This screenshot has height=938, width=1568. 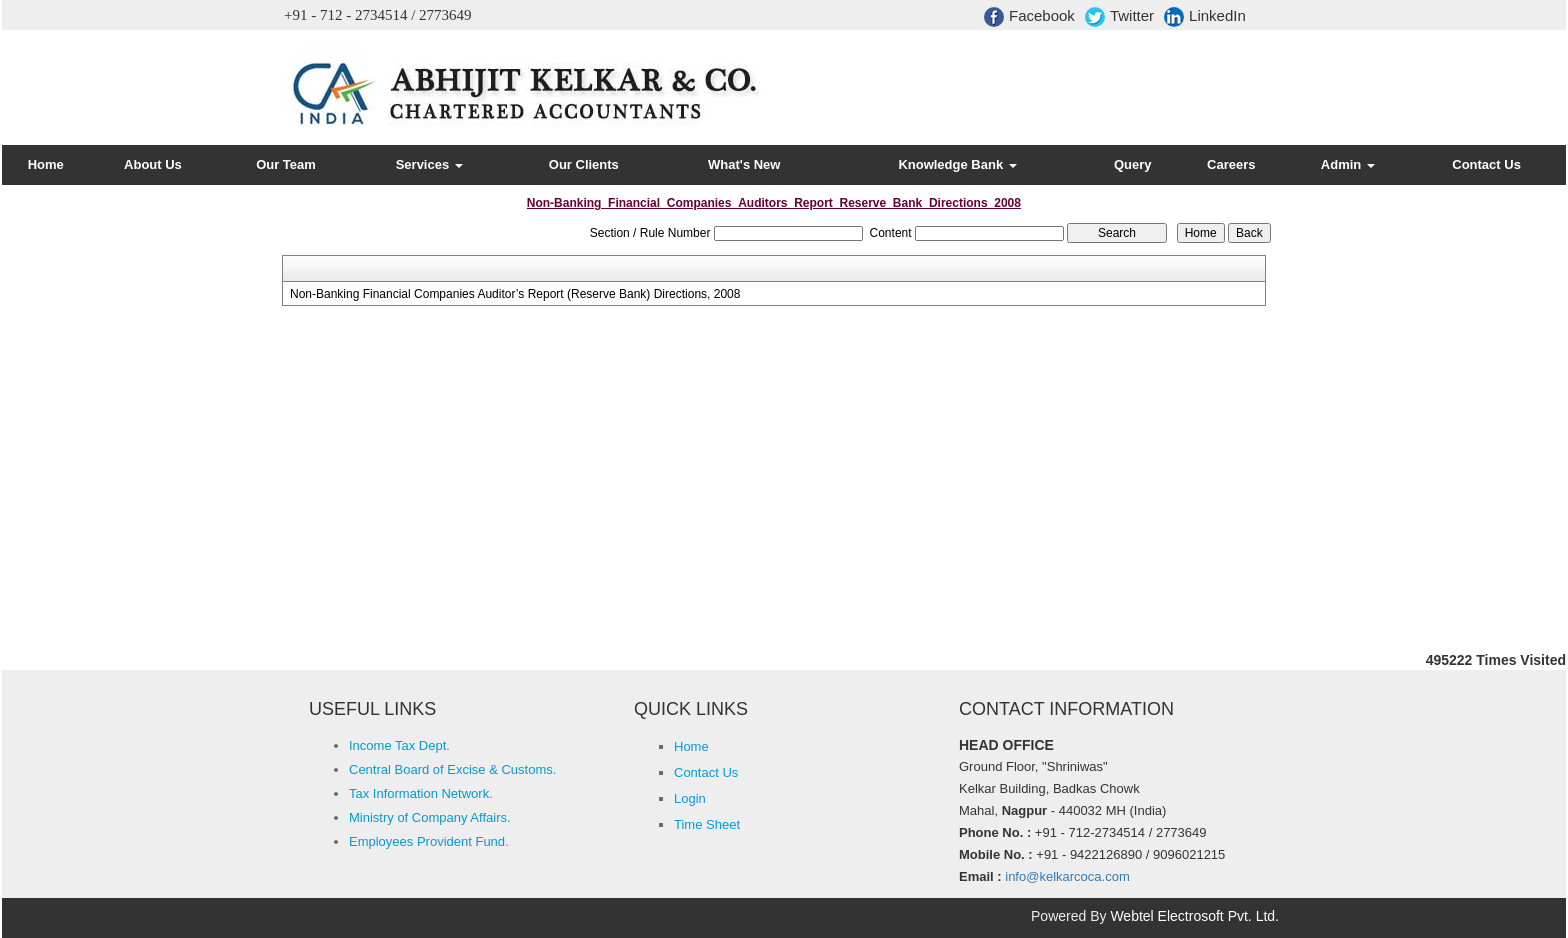 What do you see at coordinates (1119, 17) in the screenshot?
I see `Twitter` at bounding box center [1119, 17].